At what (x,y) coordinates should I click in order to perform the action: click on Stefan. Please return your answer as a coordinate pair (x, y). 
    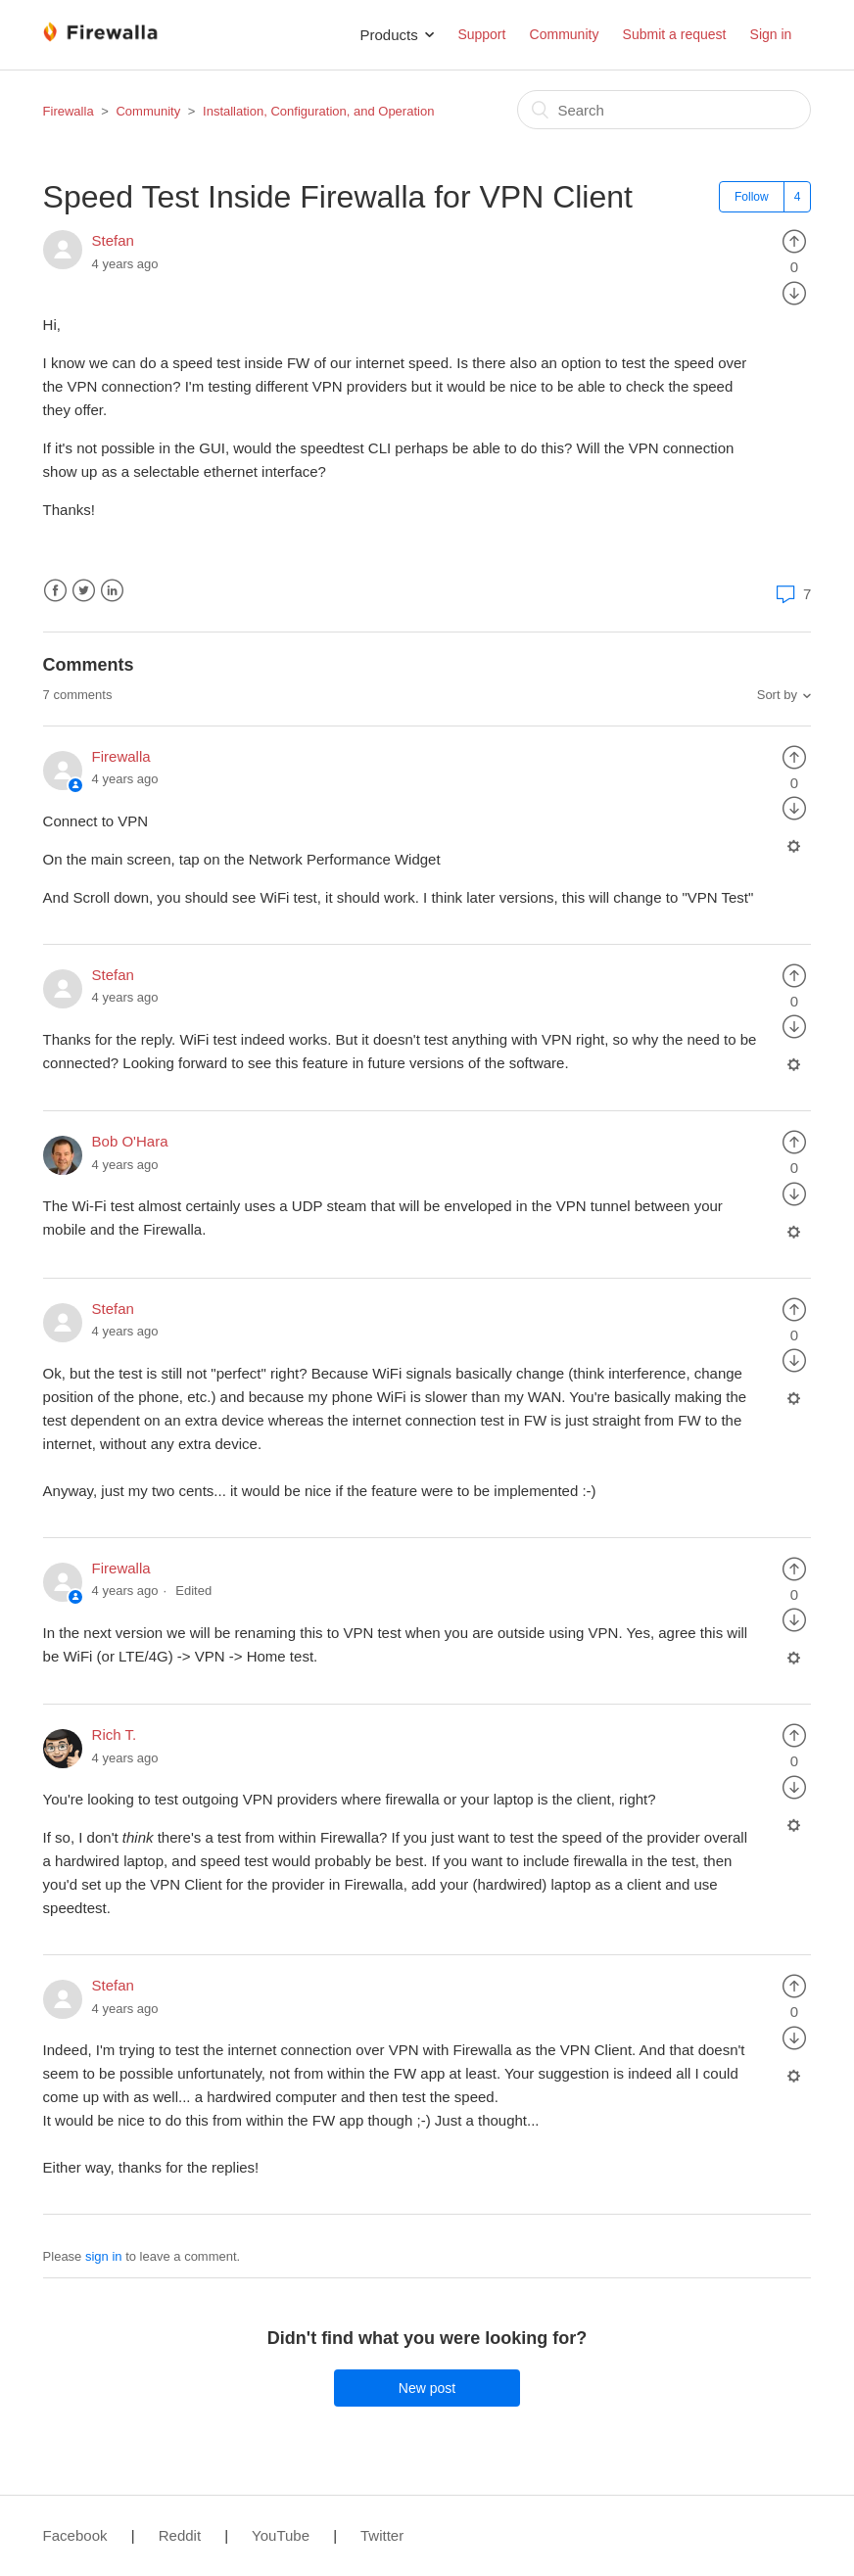
    Looking at the image, I should click on (113, 240).